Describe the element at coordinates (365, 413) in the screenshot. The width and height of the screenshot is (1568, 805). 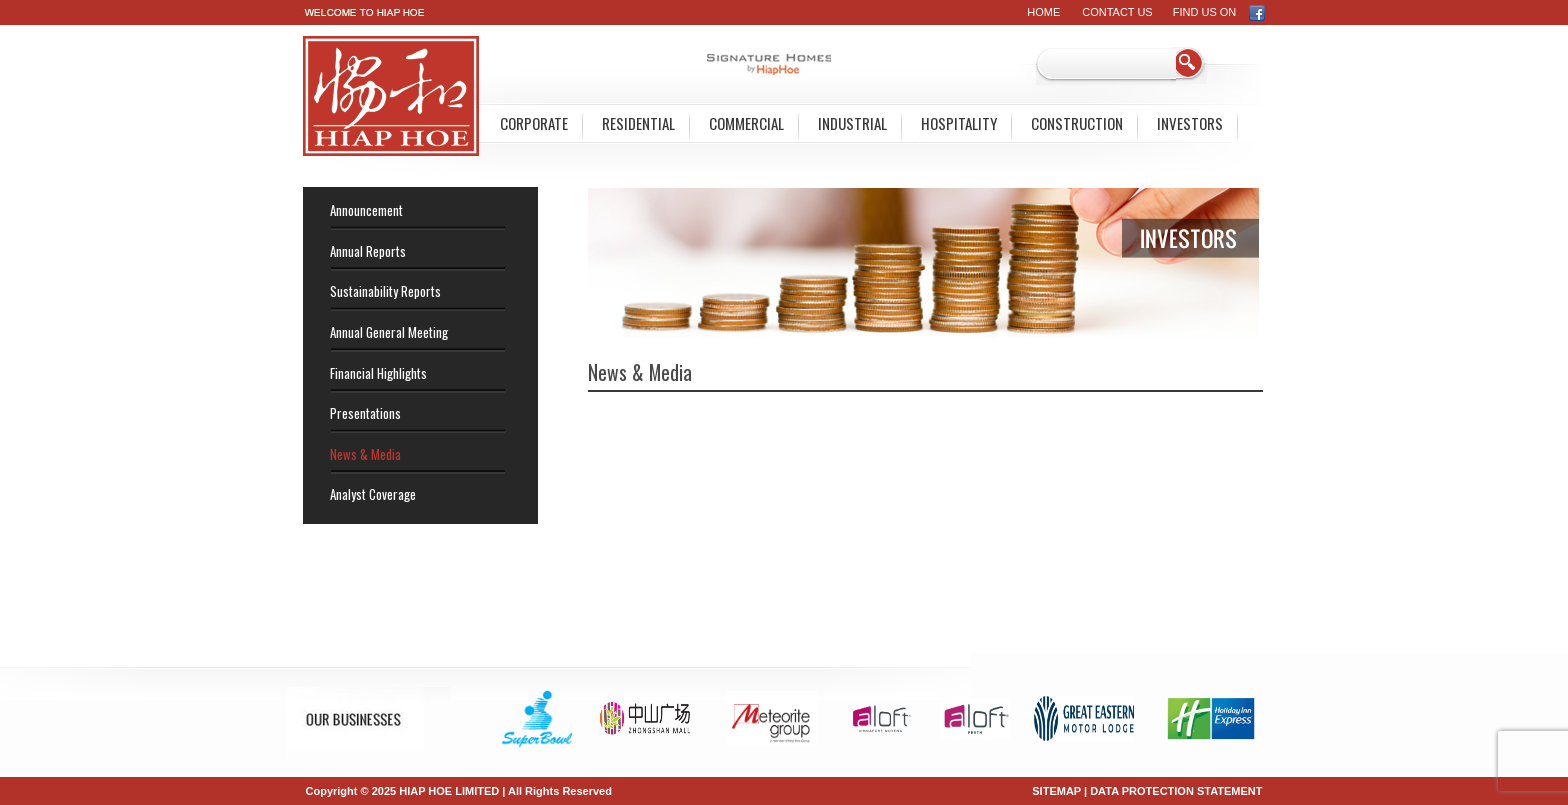
I see `Presentations` at that location.